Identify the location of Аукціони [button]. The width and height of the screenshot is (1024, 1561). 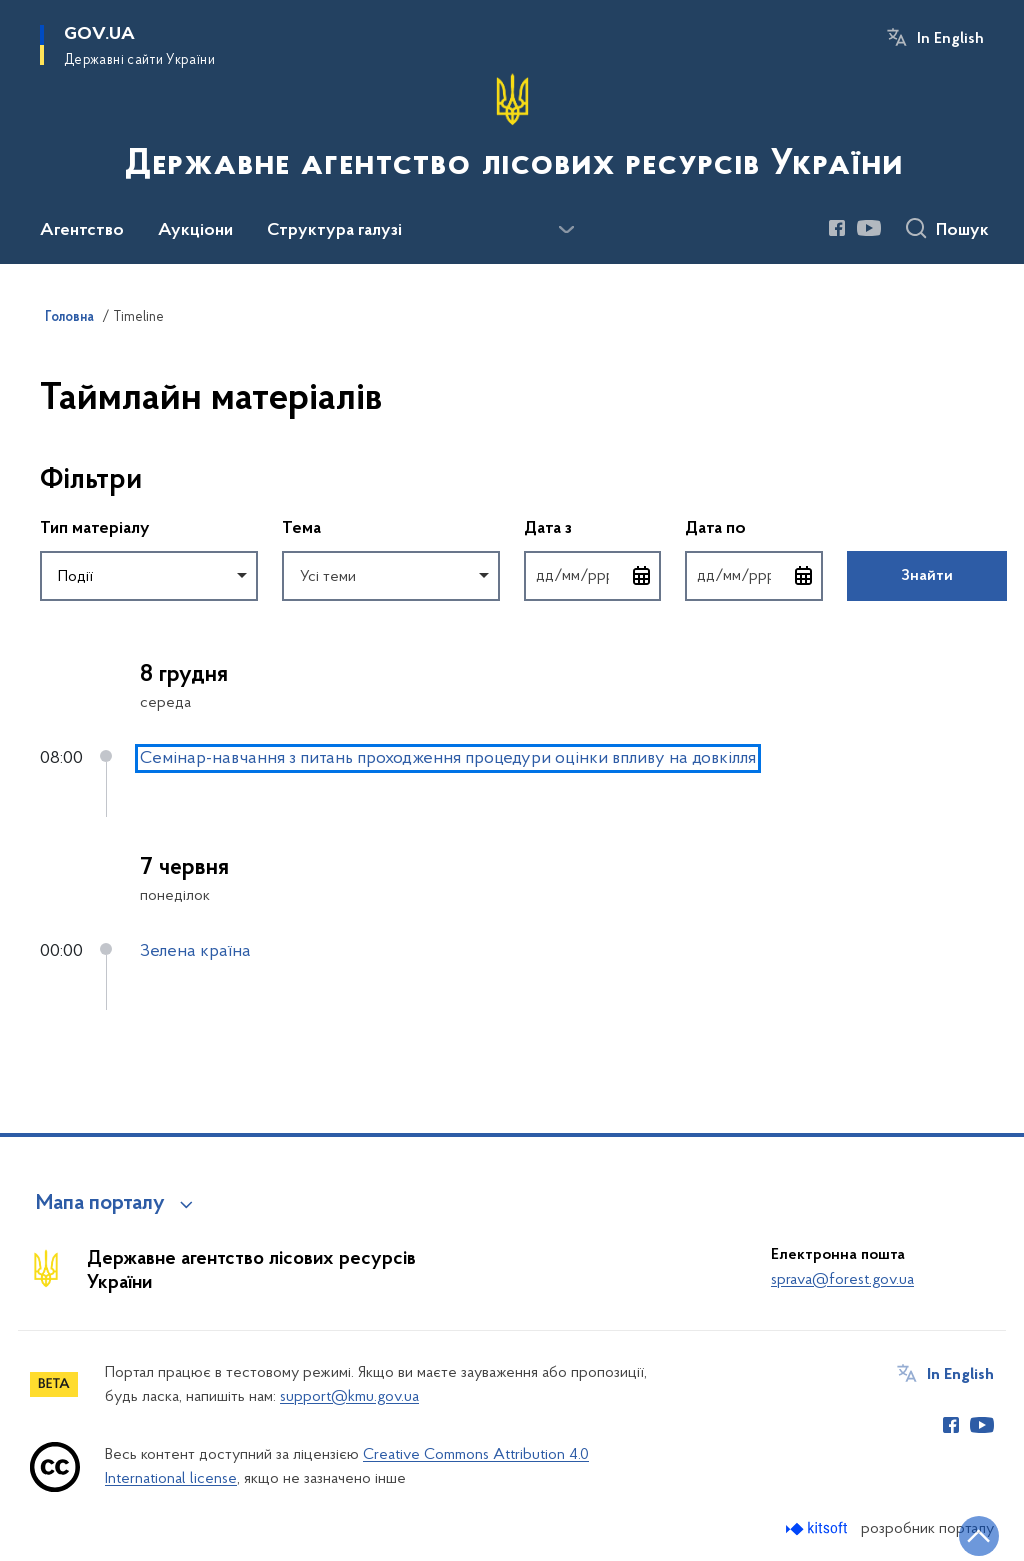
(195, 231).